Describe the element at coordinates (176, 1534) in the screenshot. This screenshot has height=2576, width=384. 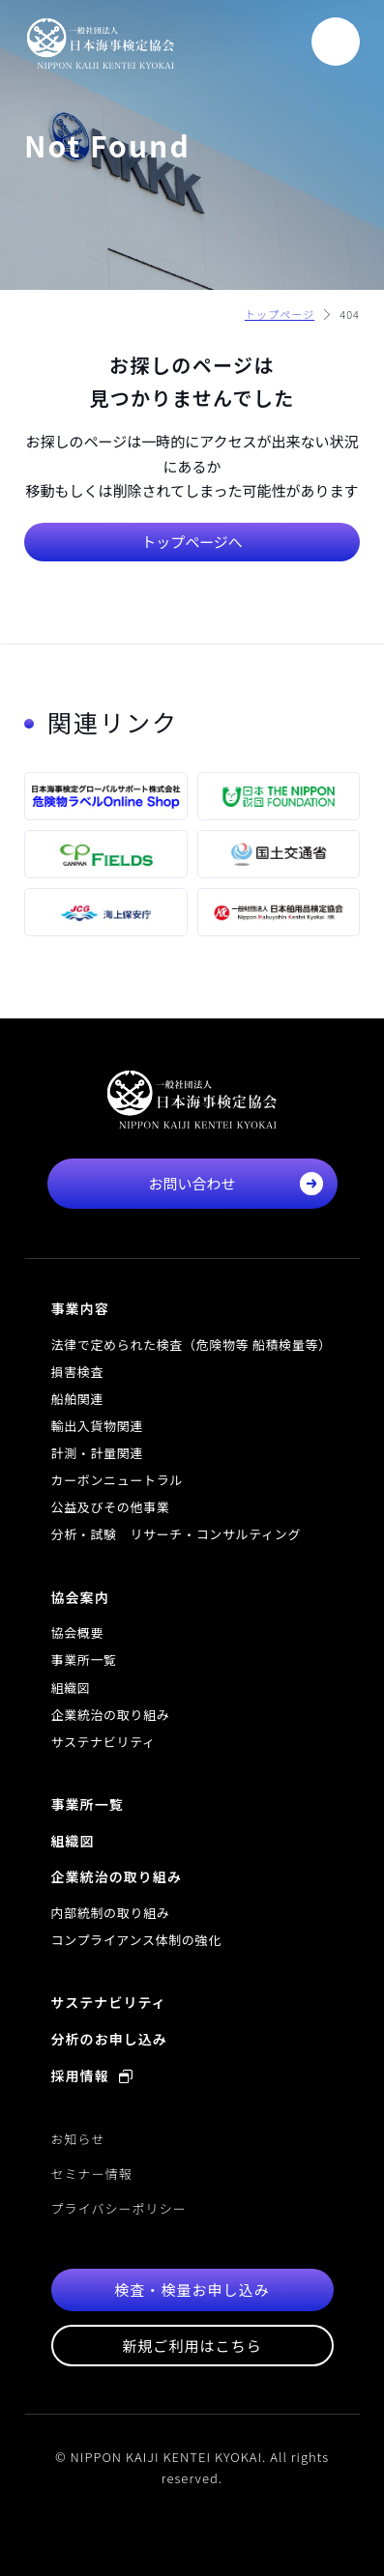
I see `分析・試験 リサーチ・コンサルティング` at that location.